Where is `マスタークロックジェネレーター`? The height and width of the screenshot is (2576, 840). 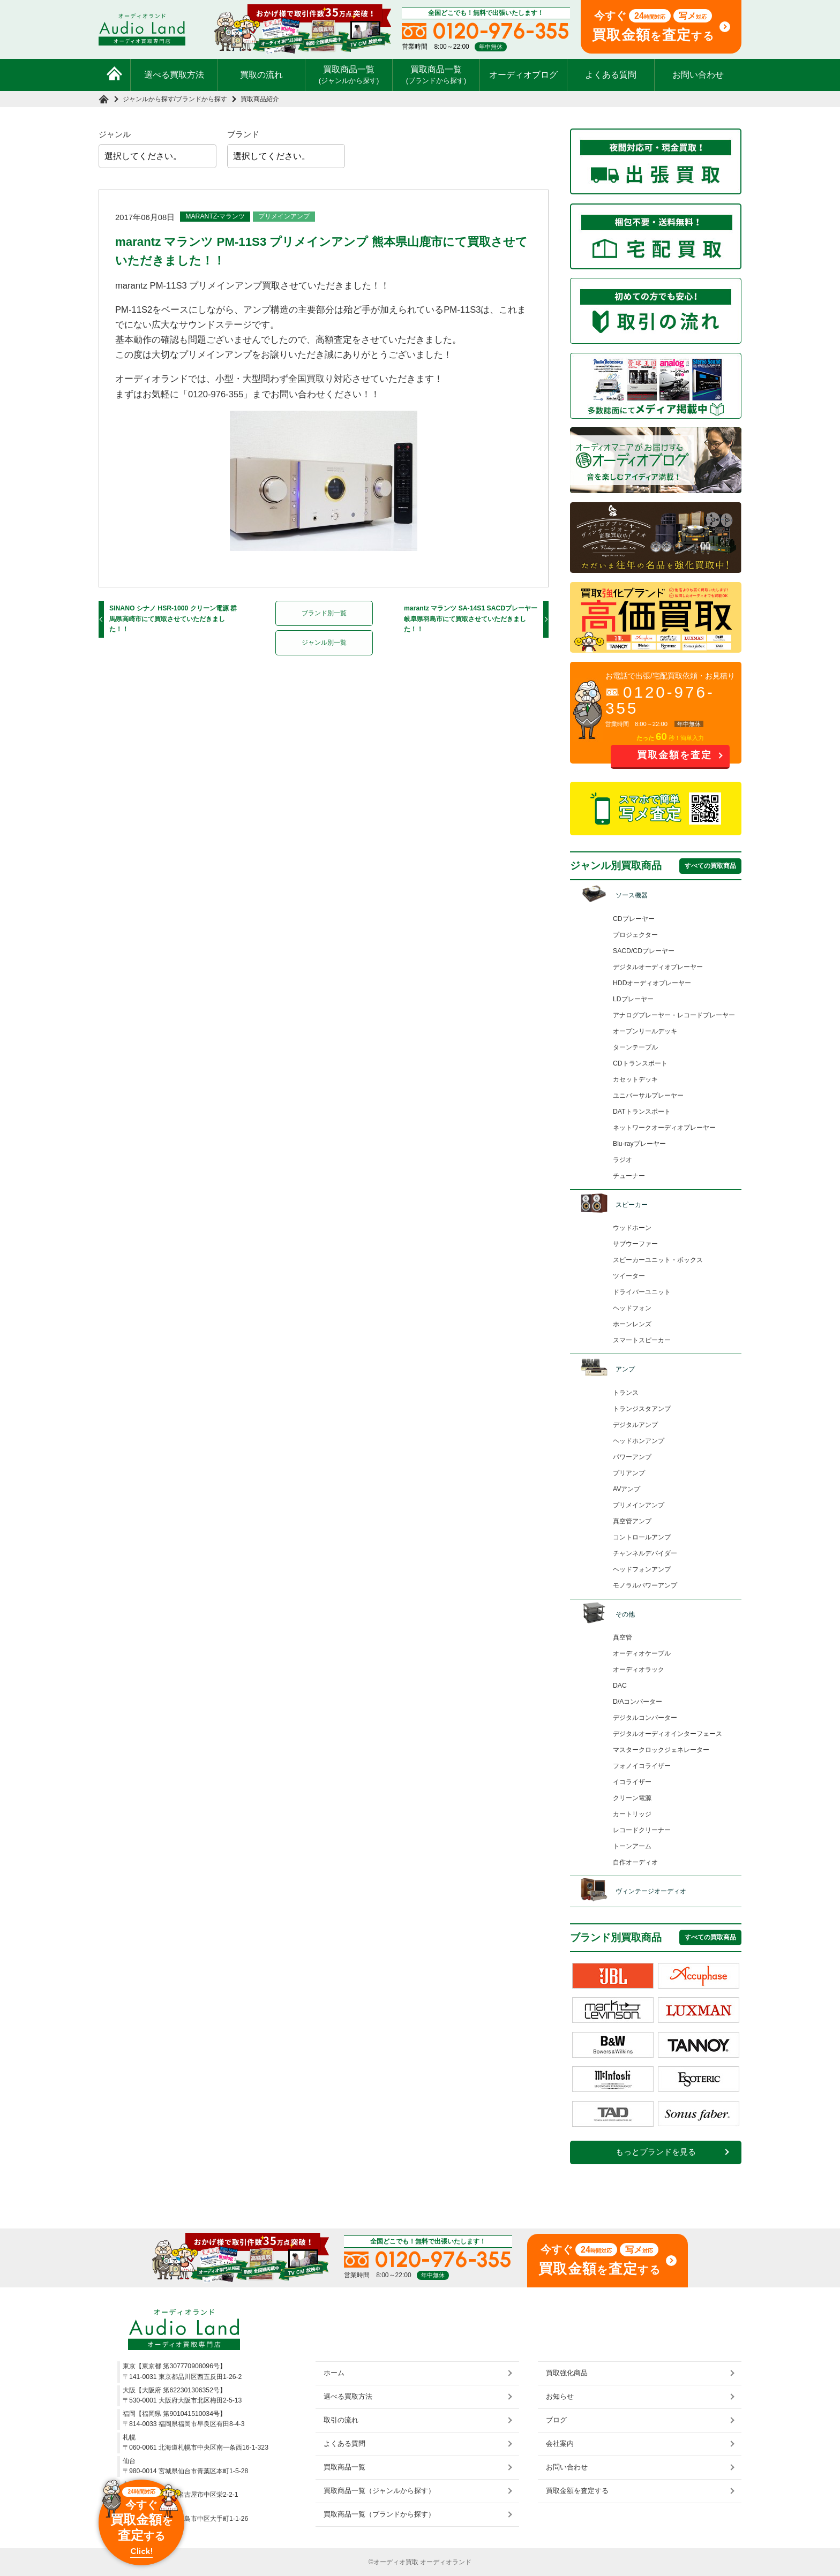 マスタークロックジェネレーター is located at coordinates (661, 1750).